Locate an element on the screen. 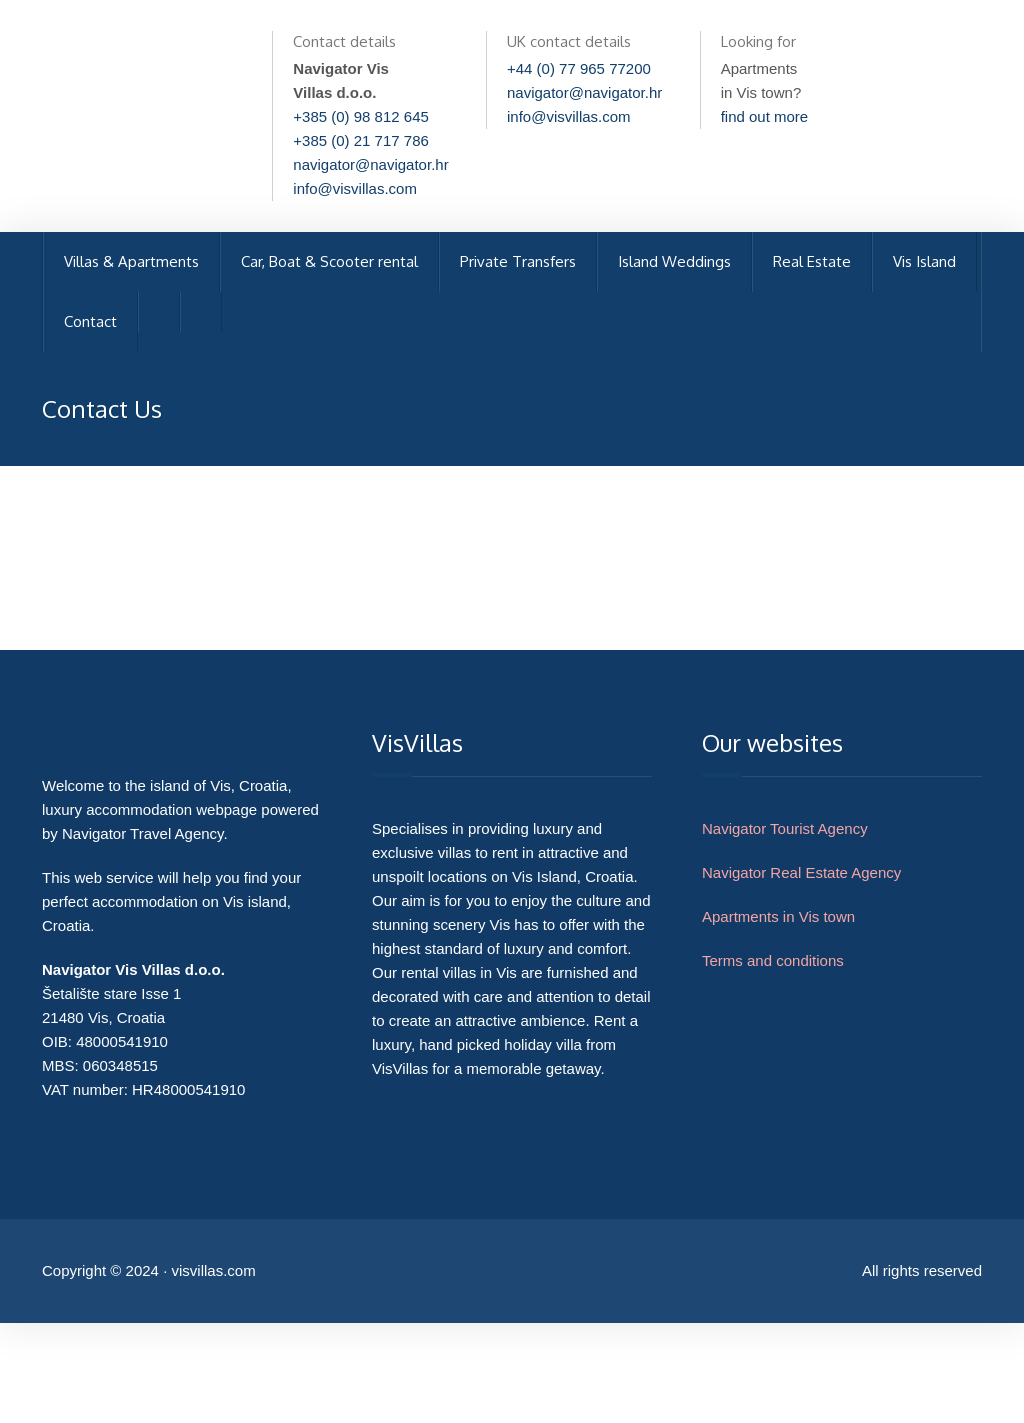 Image resolution: width=1024 pixels, height=1423 pixels. Terms and conditions is located at coordinates (773, 960).